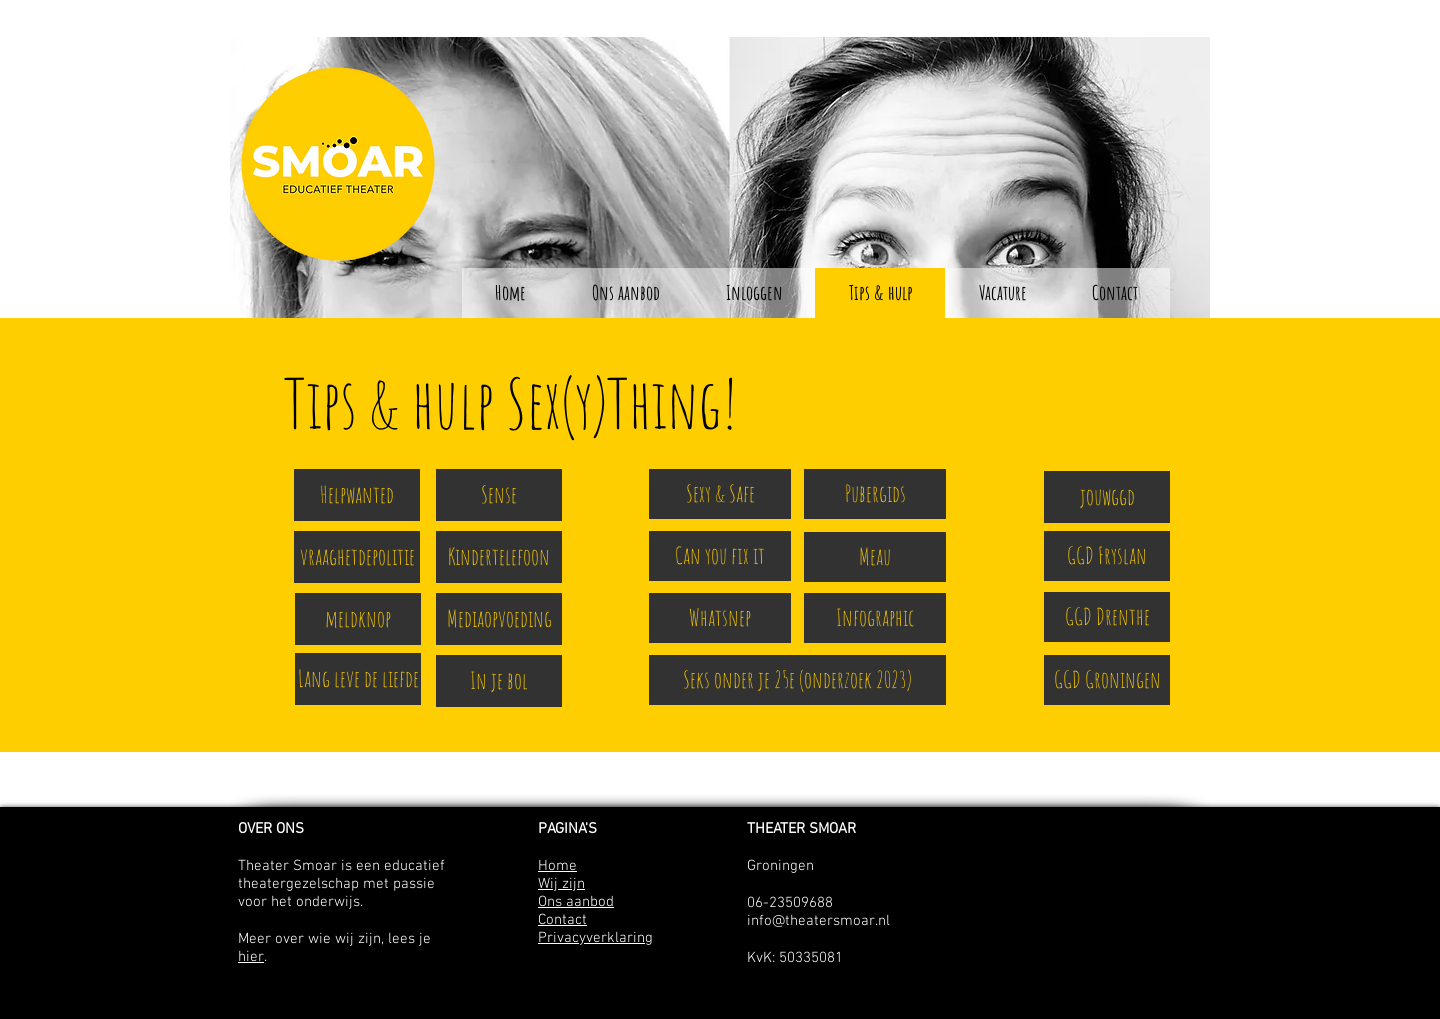  Describe the element at coordinates (875, 557) in the screenshot. I see `[Meau]` at that location.